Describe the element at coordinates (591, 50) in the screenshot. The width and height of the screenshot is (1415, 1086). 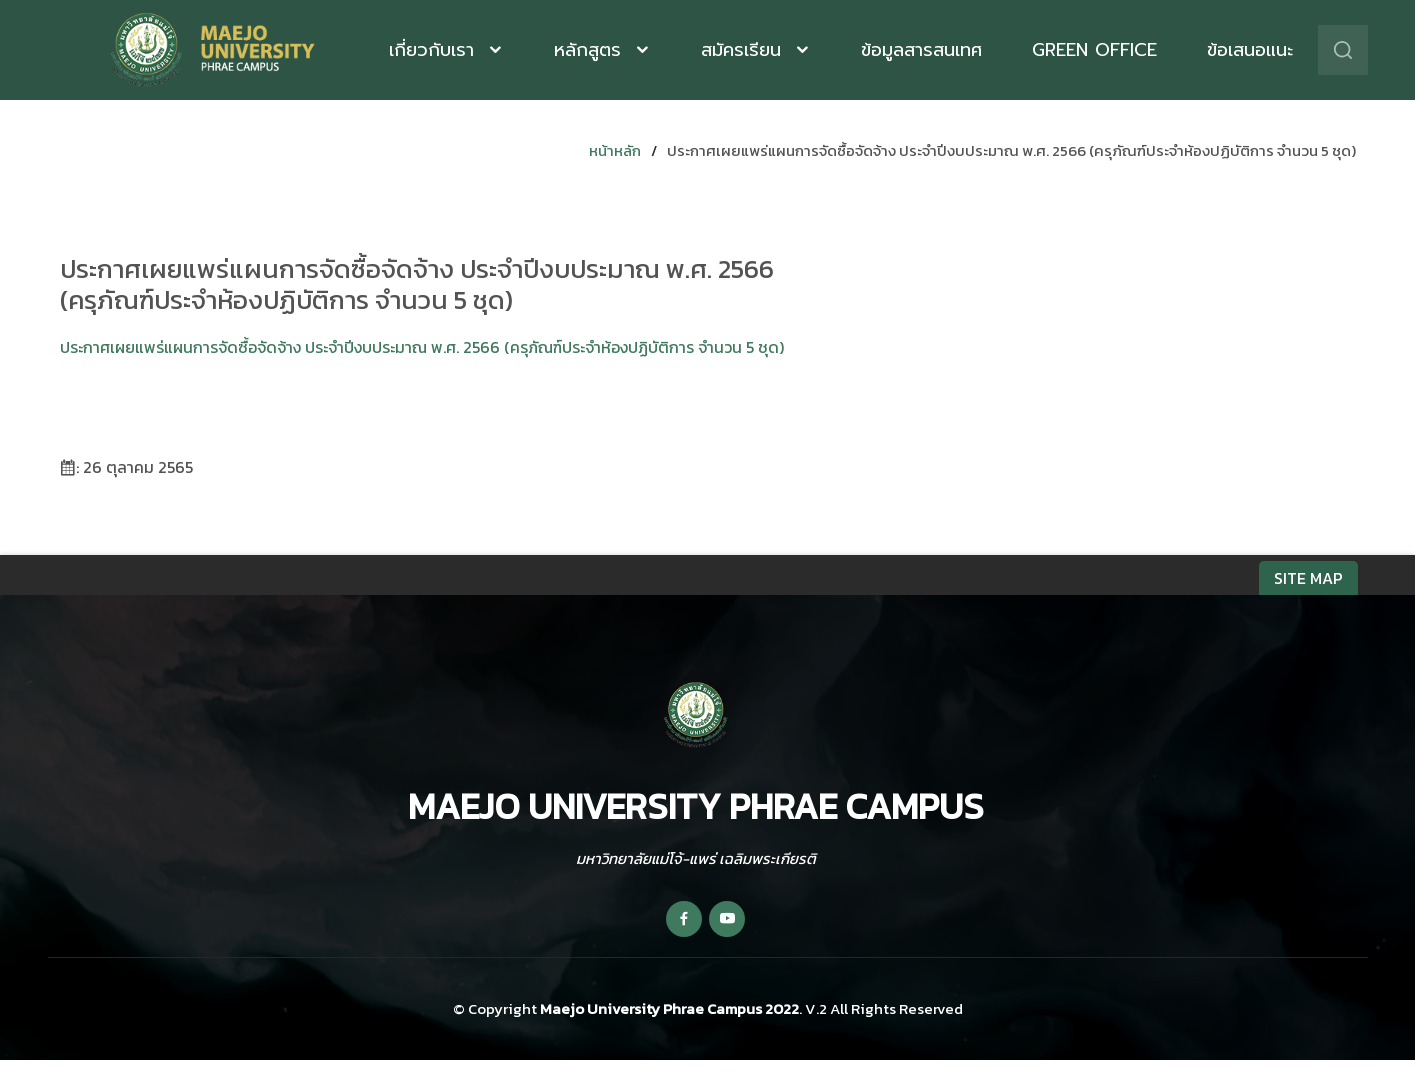
I see `หลักสูตร` at that location.